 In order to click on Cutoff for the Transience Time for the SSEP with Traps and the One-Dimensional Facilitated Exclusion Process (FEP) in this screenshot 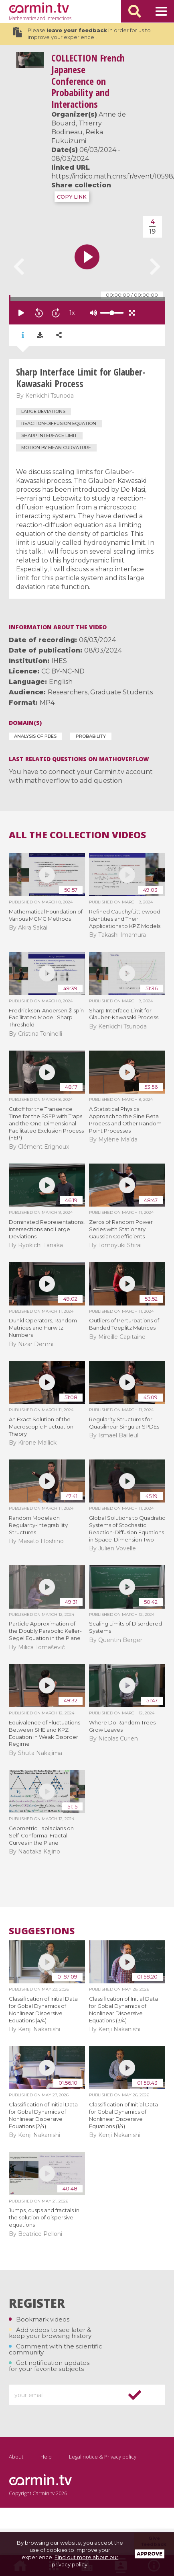, I will do `click(46, 1123)`.